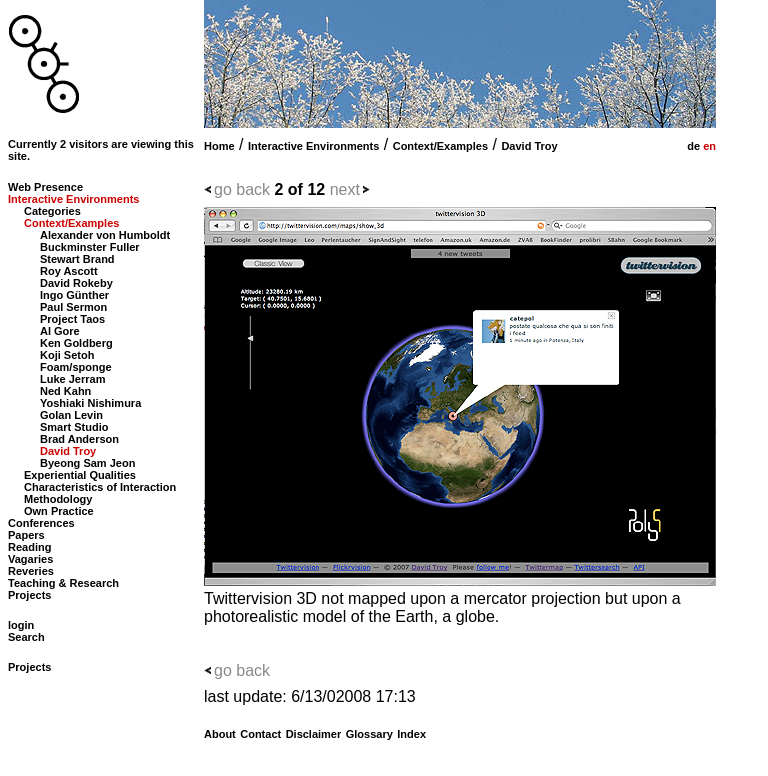  Describe the element at coordinates (260, 734) in the screenshot. I see `Contact` at that location.